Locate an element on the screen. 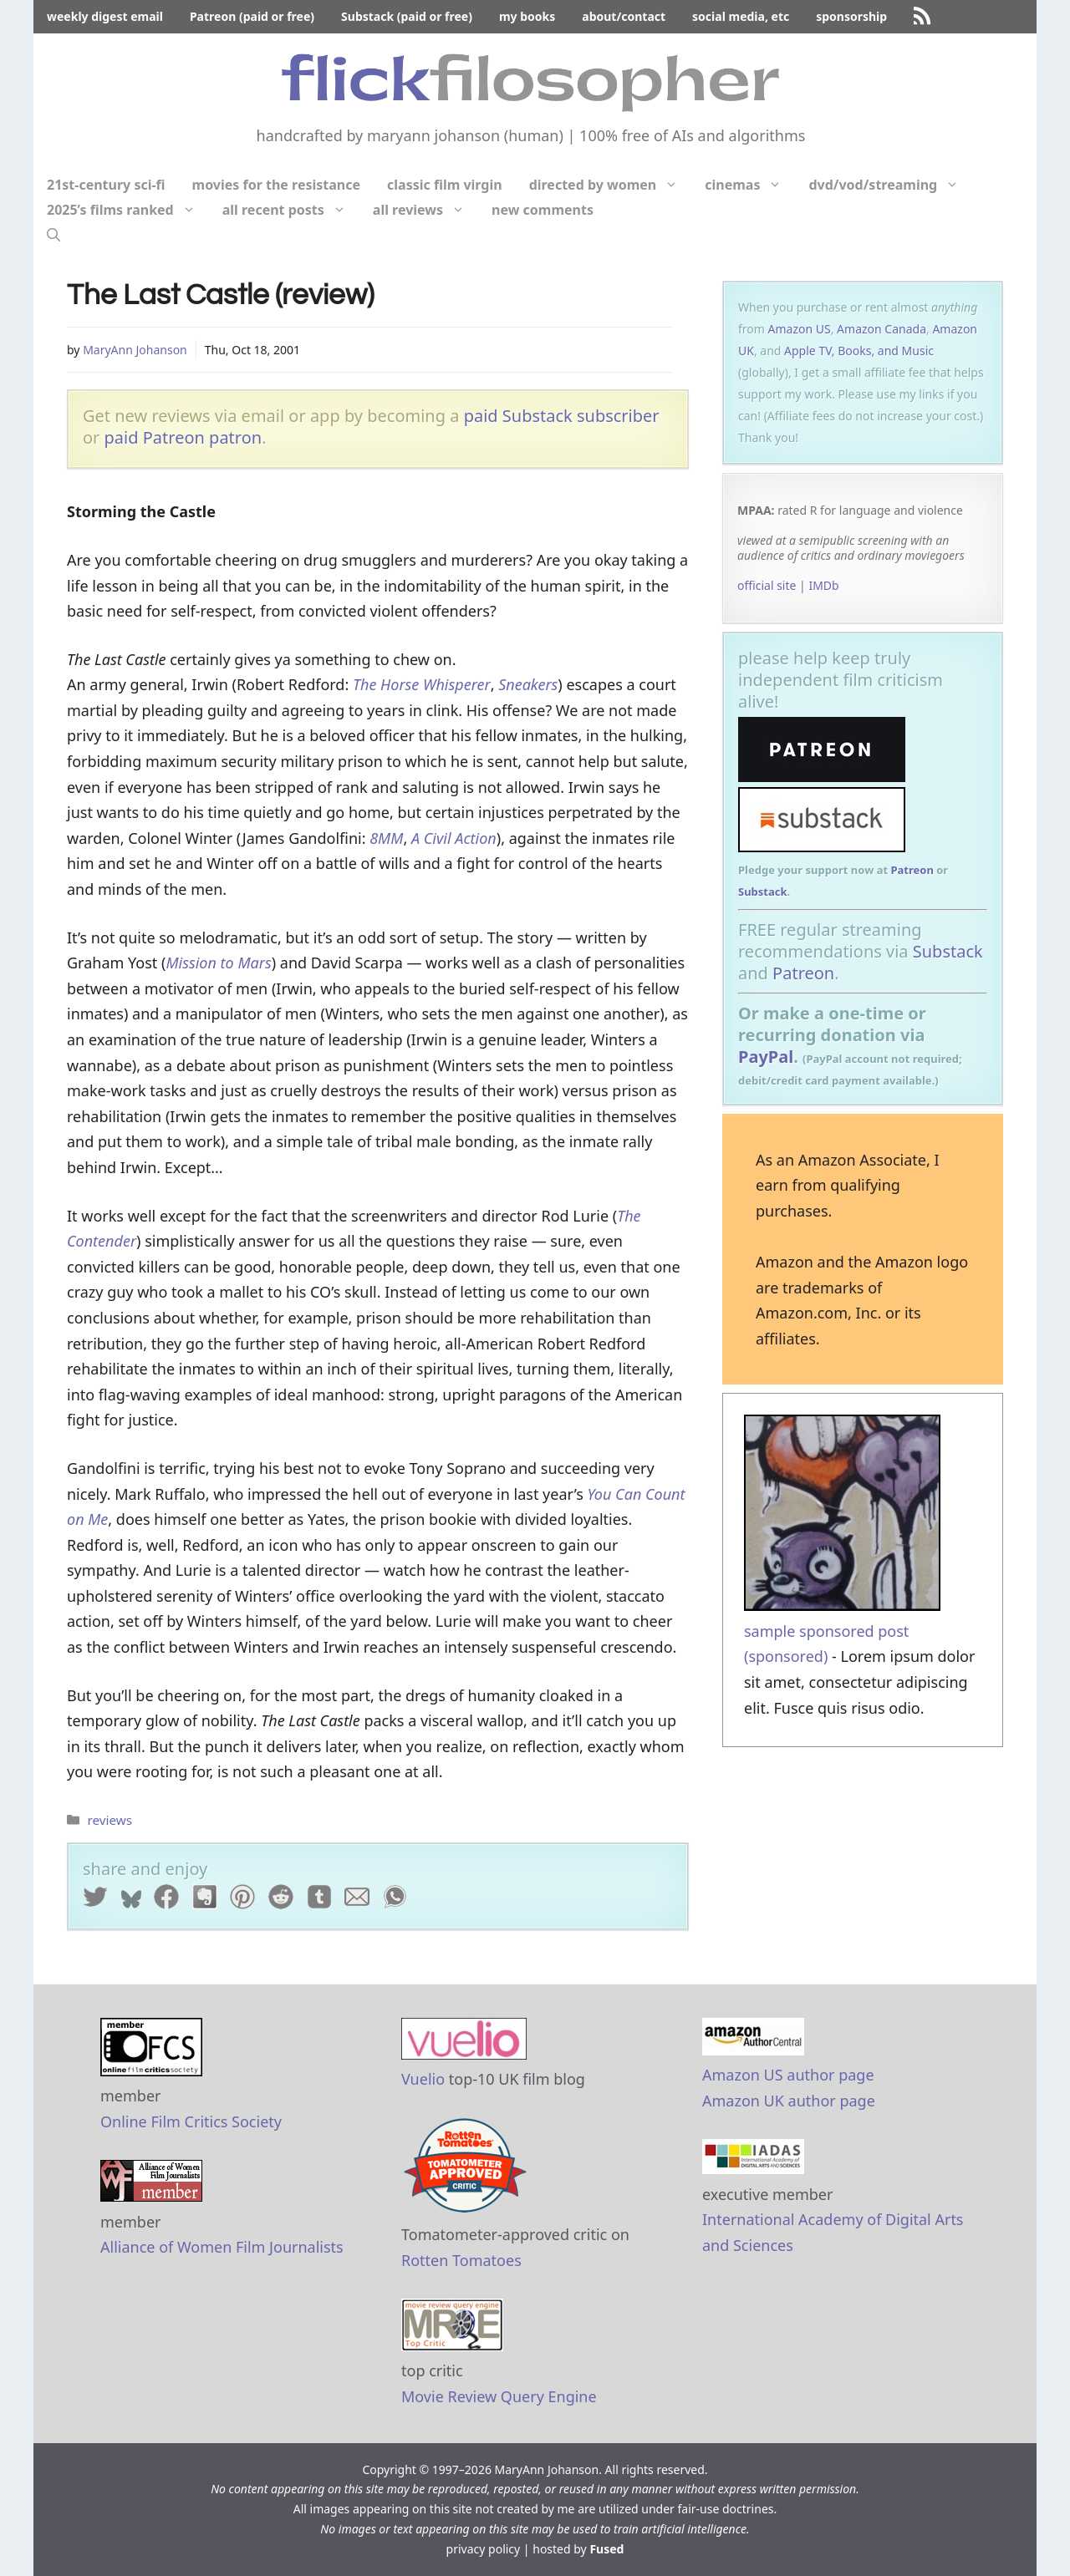 The image size is (1070, 2576). MaryAnn Johanson is located at coordinates (135, 350).